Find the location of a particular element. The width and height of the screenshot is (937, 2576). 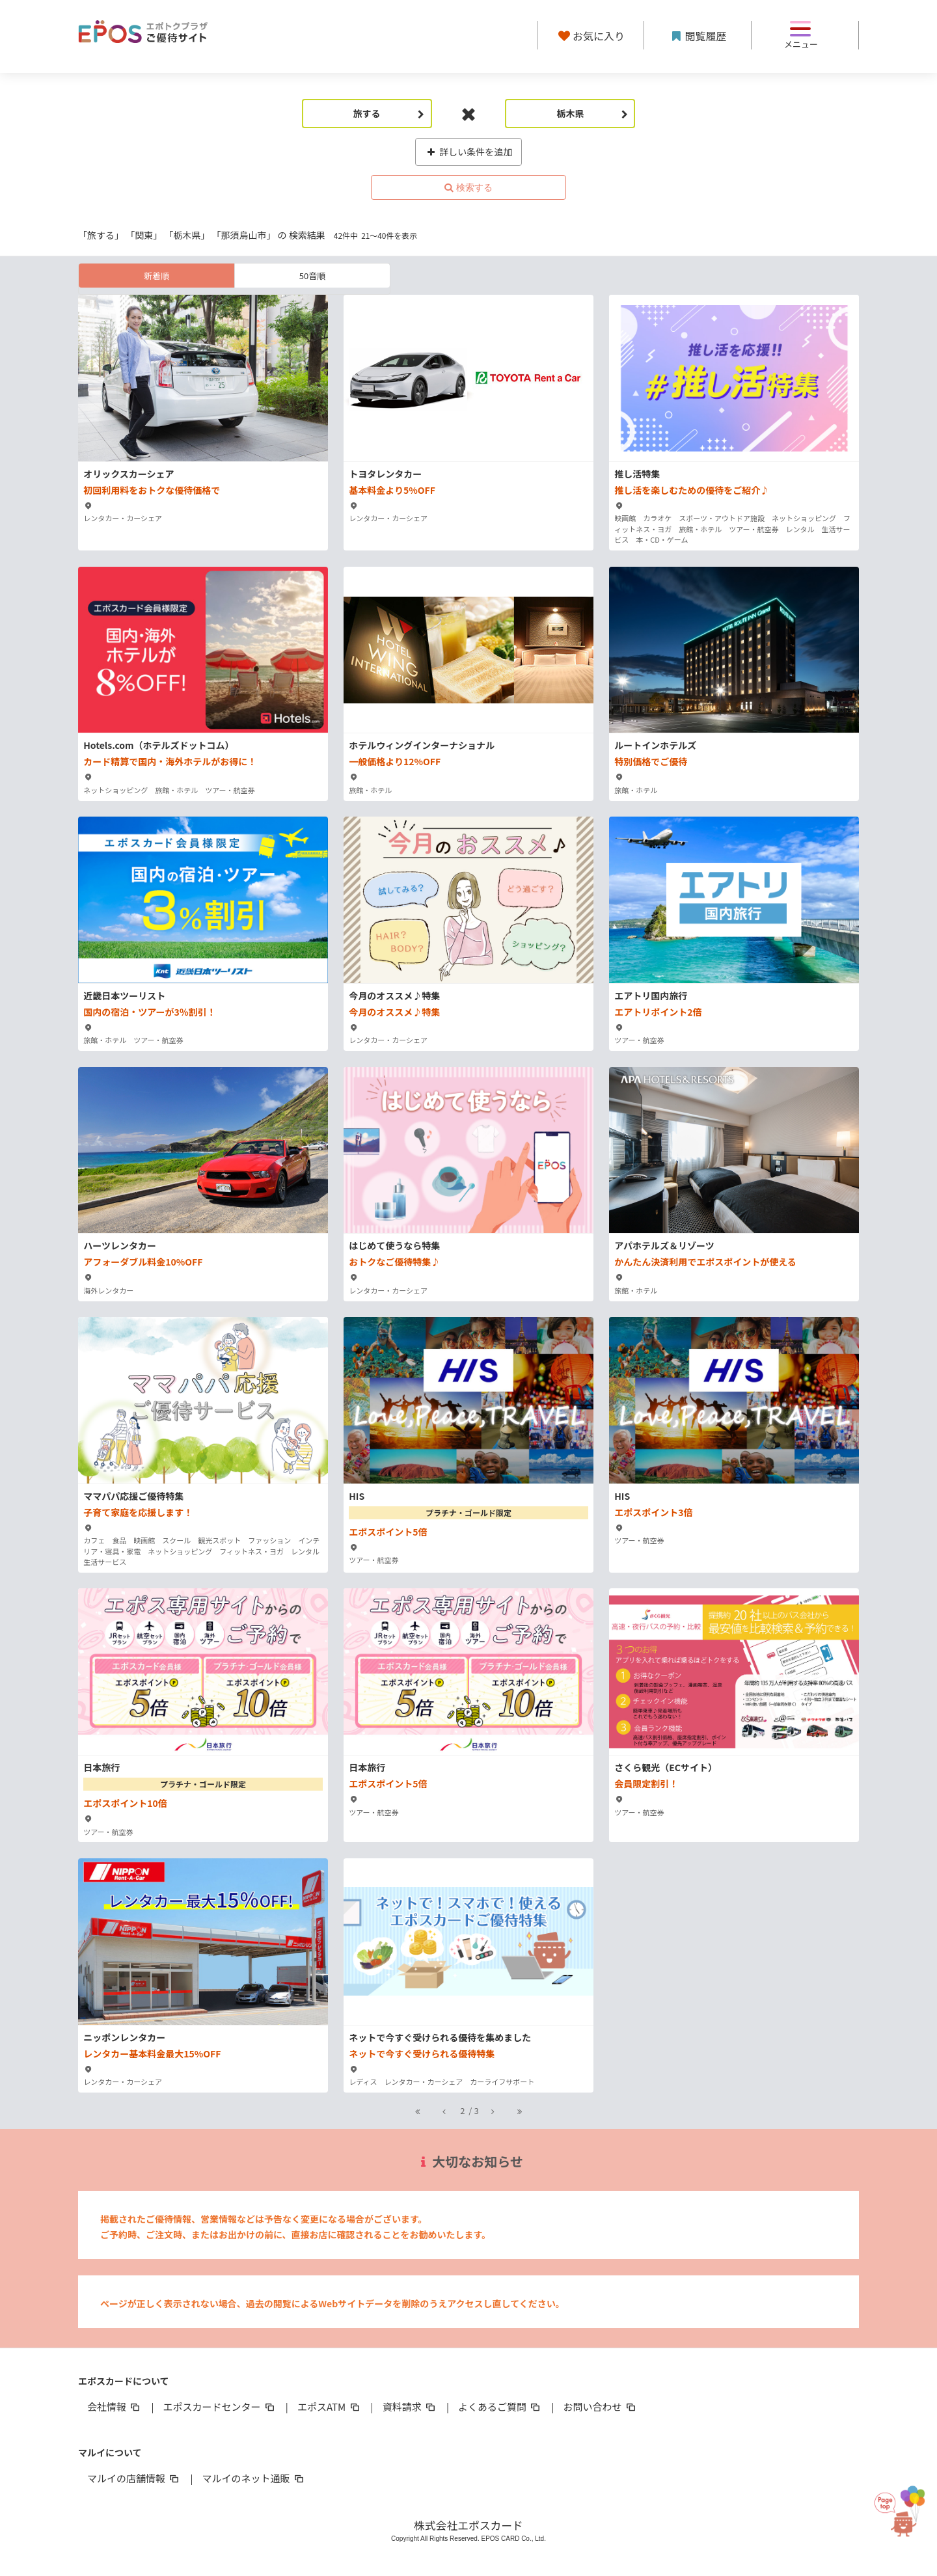

エポスATM is located at coordinates (329, 2406).